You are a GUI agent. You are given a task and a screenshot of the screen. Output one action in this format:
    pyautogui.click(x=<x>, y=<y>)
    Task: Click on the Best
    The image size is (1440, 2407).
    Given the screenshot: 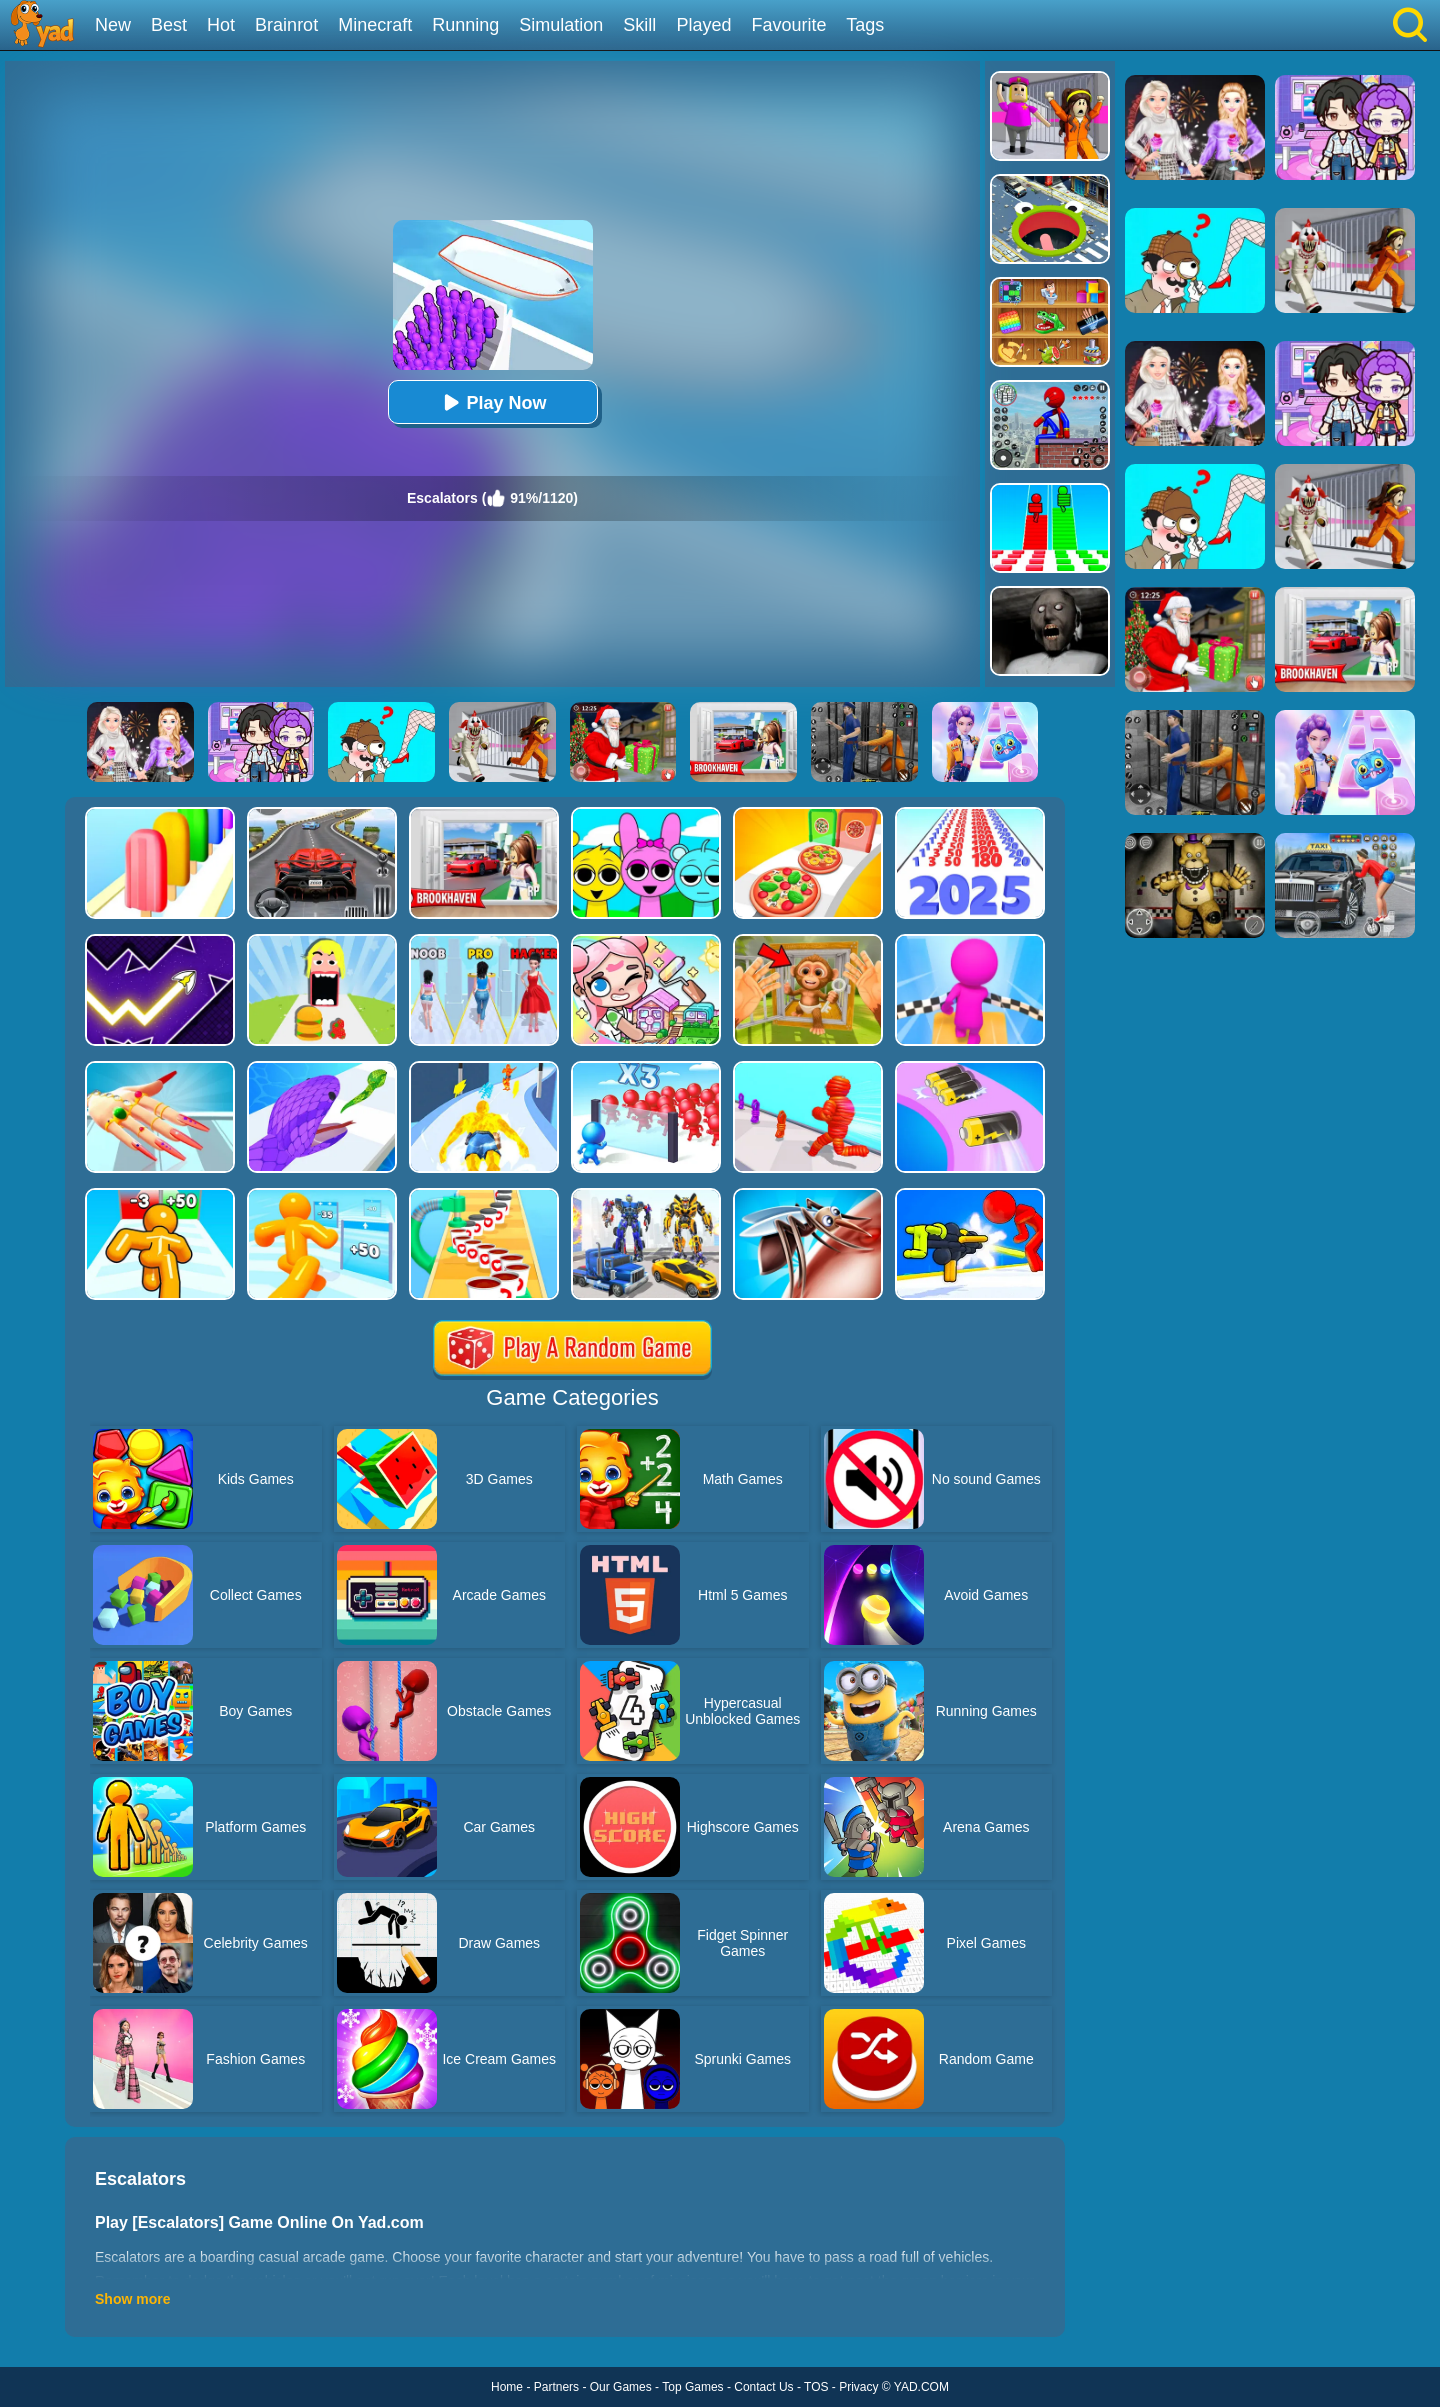 What is the action you would take?
    pyautogui.click(x=169, y=25)
    